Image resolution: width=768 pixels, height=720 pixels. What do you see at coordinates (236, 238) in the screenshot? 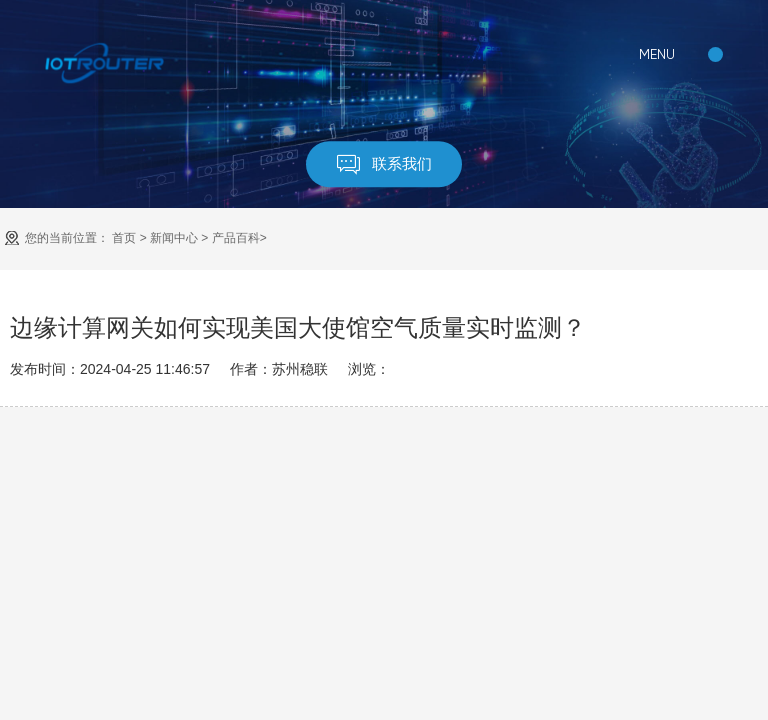
I see `产品百科` at bounding box center [236, 238].